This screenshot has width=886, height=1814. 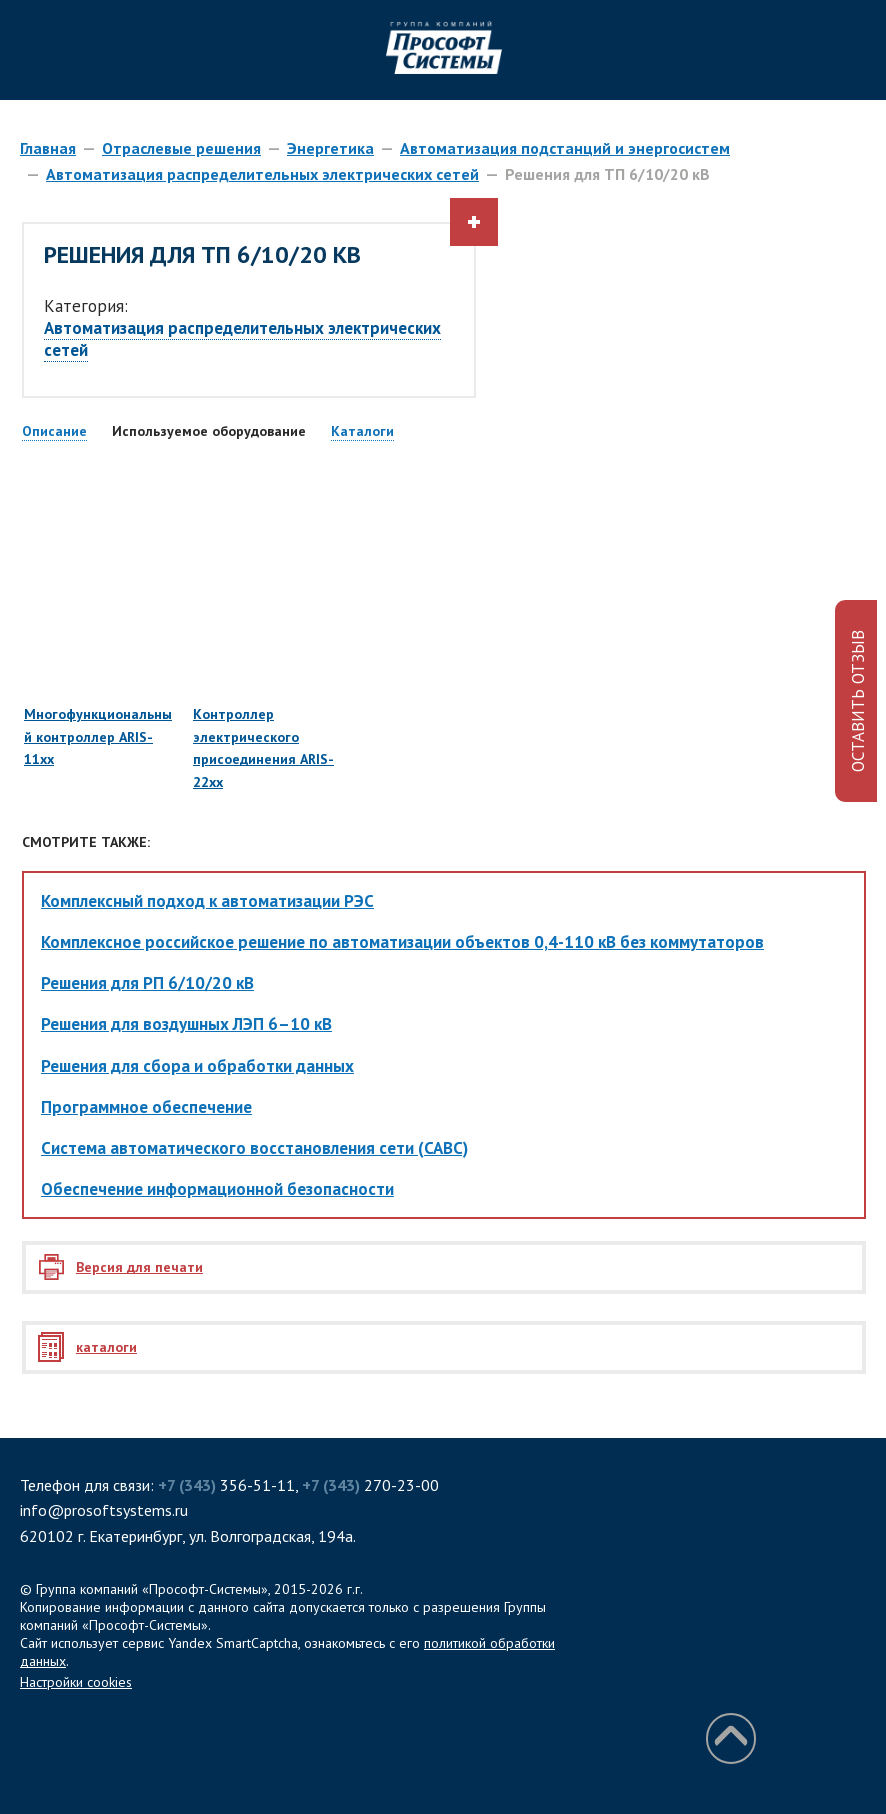 What do you see at coordinates (147, 983) in the screenshot?
I see `Решения для РП 6/10/20 кВ` at bounding box center [147, 983].